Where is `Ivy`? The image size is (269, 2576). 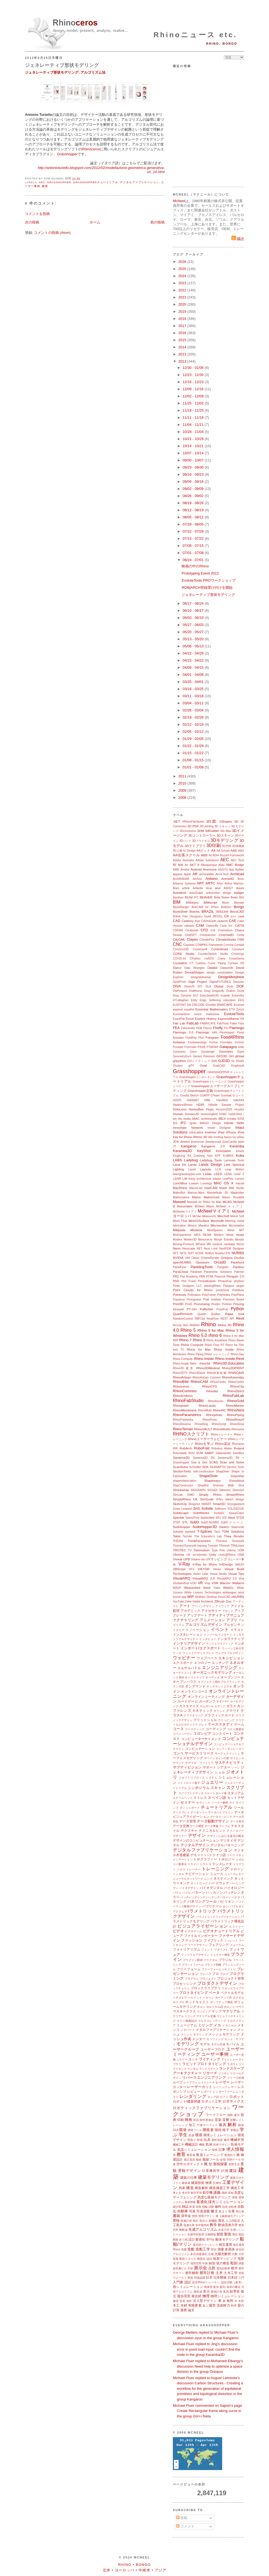 Ivy is located at coordinates (234, 1137).